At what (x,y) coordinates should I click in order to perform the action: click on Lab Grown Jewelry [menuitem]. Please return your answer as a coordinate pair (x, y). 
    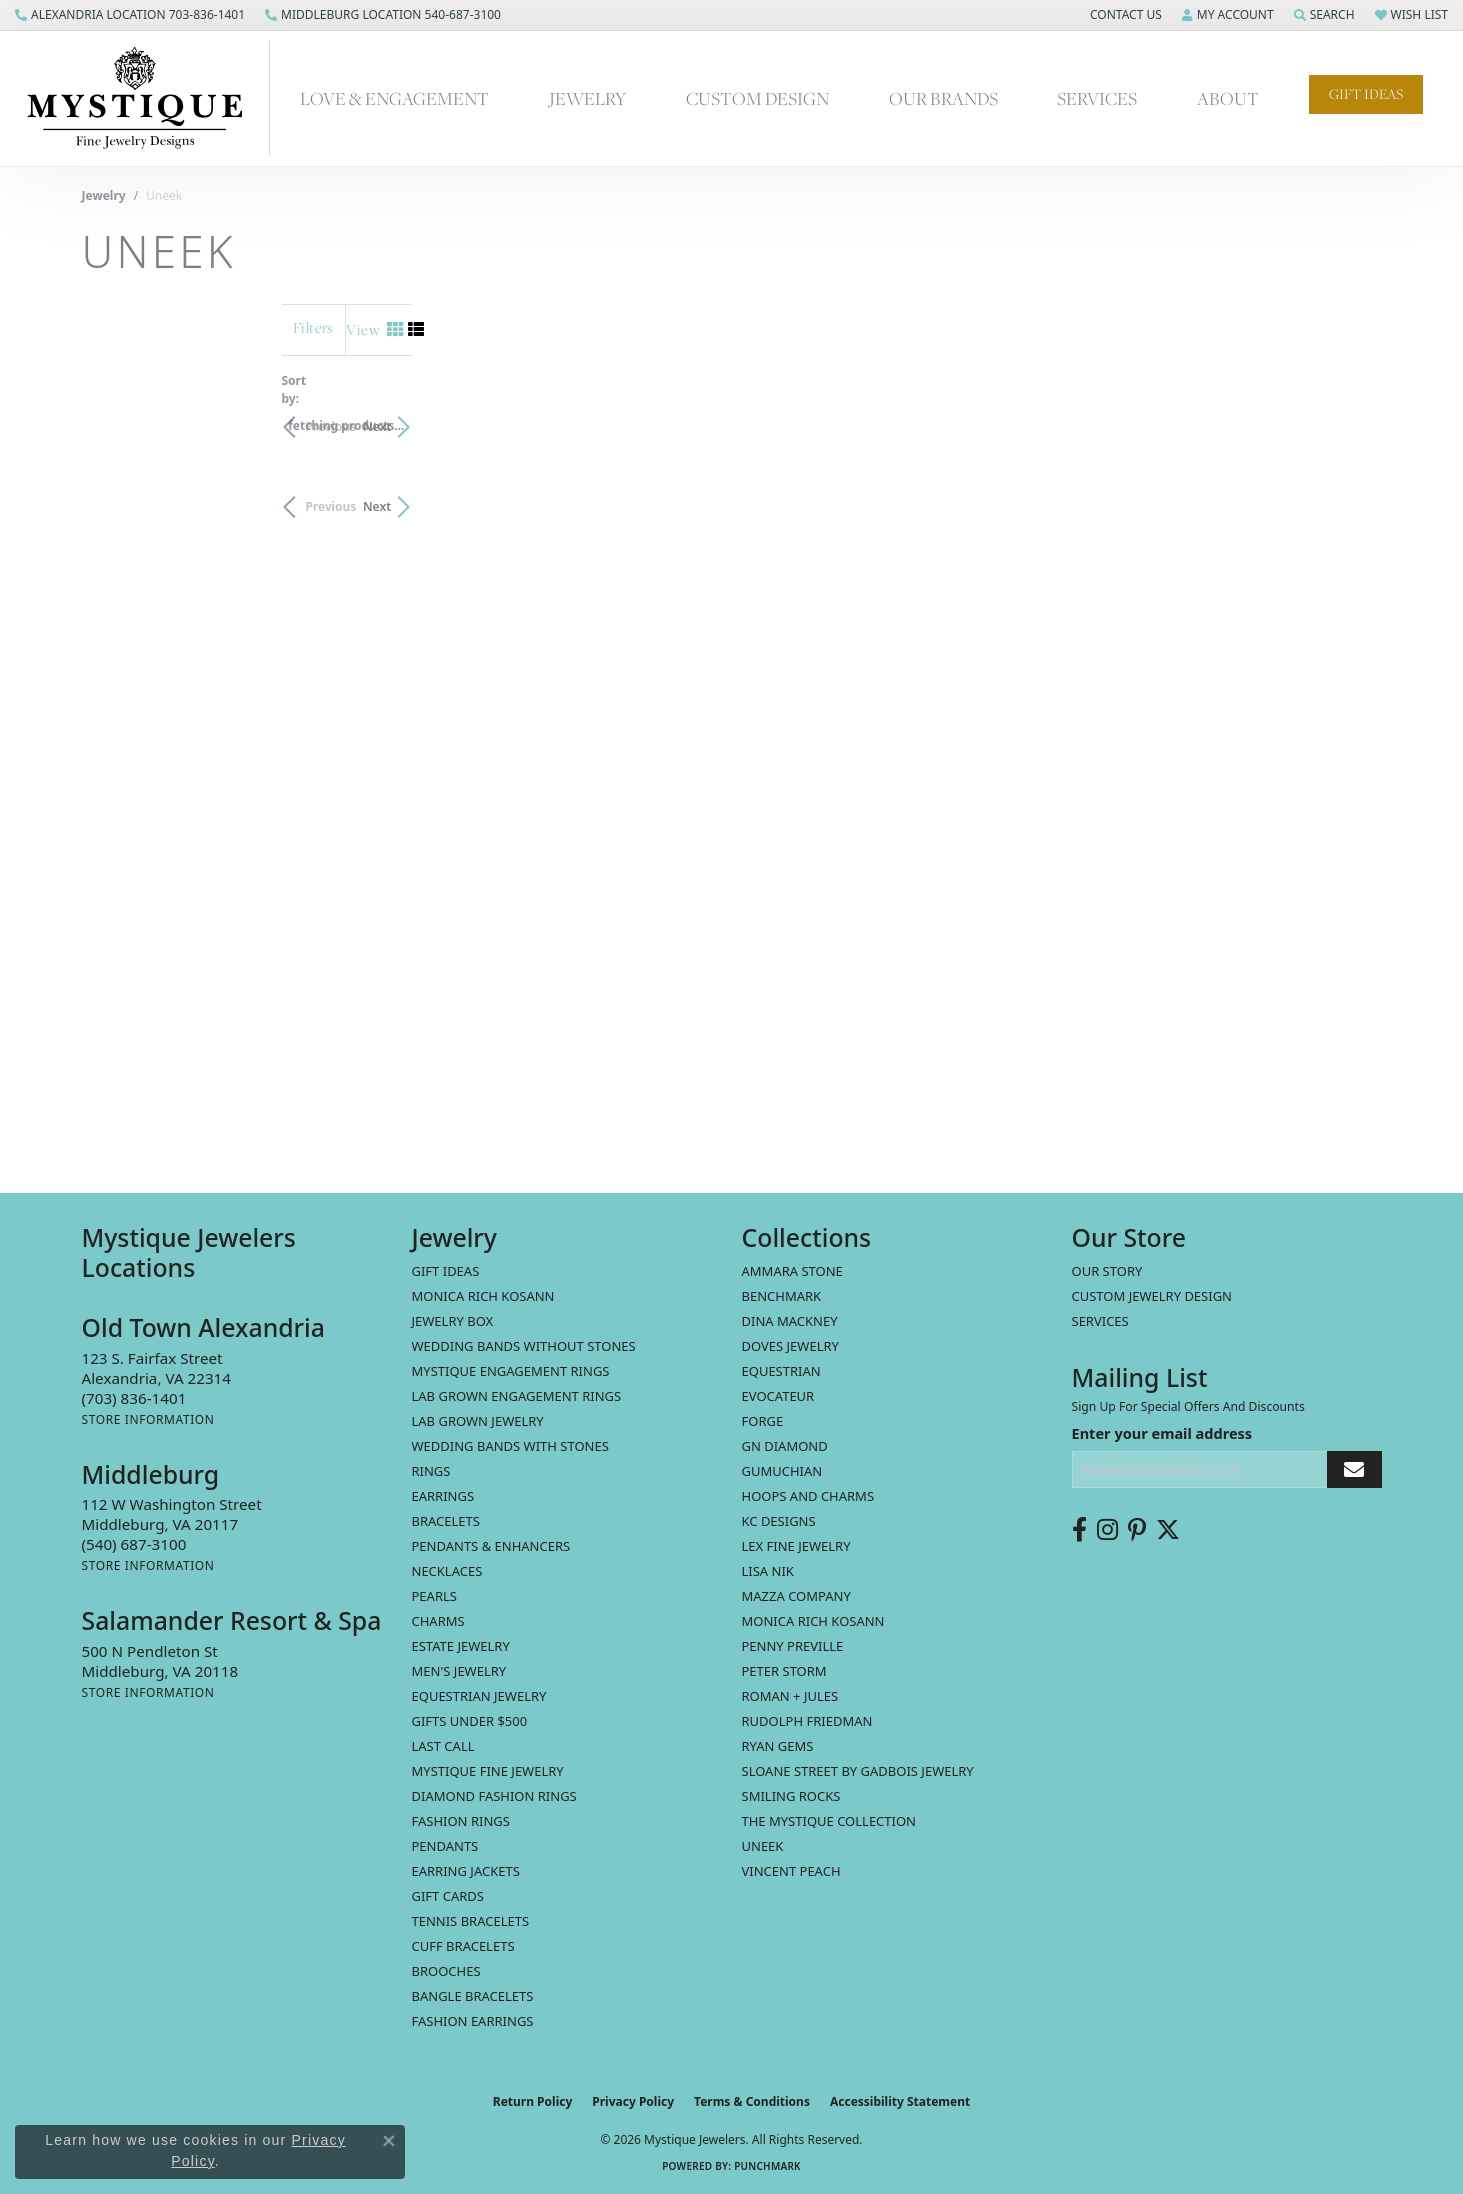
    Looking at the image, I should click on (478, 1421).